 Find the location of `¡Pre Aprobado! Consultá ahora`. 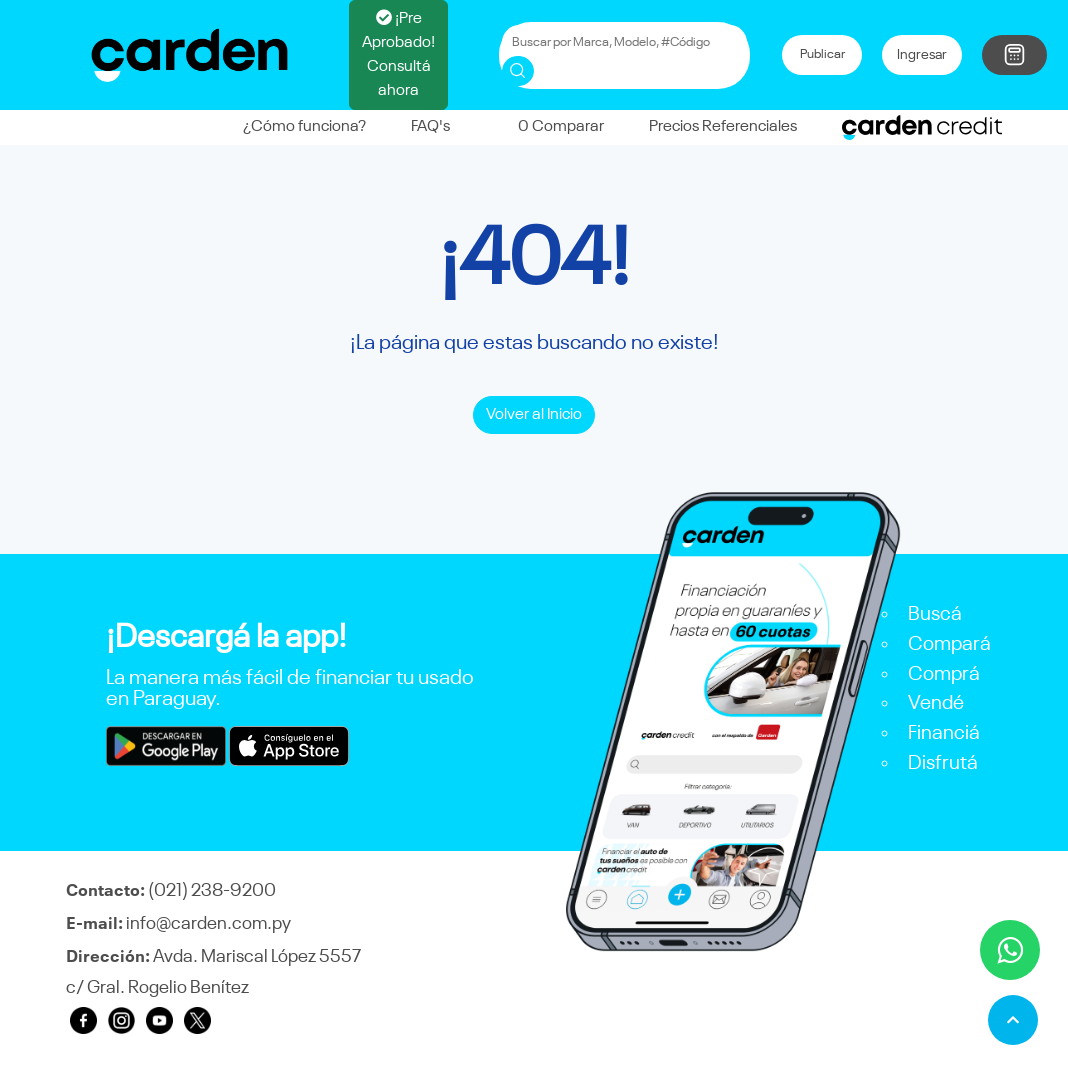

¡Pre Aprobado! Consultá ahora is located at coordinates (398, 54).